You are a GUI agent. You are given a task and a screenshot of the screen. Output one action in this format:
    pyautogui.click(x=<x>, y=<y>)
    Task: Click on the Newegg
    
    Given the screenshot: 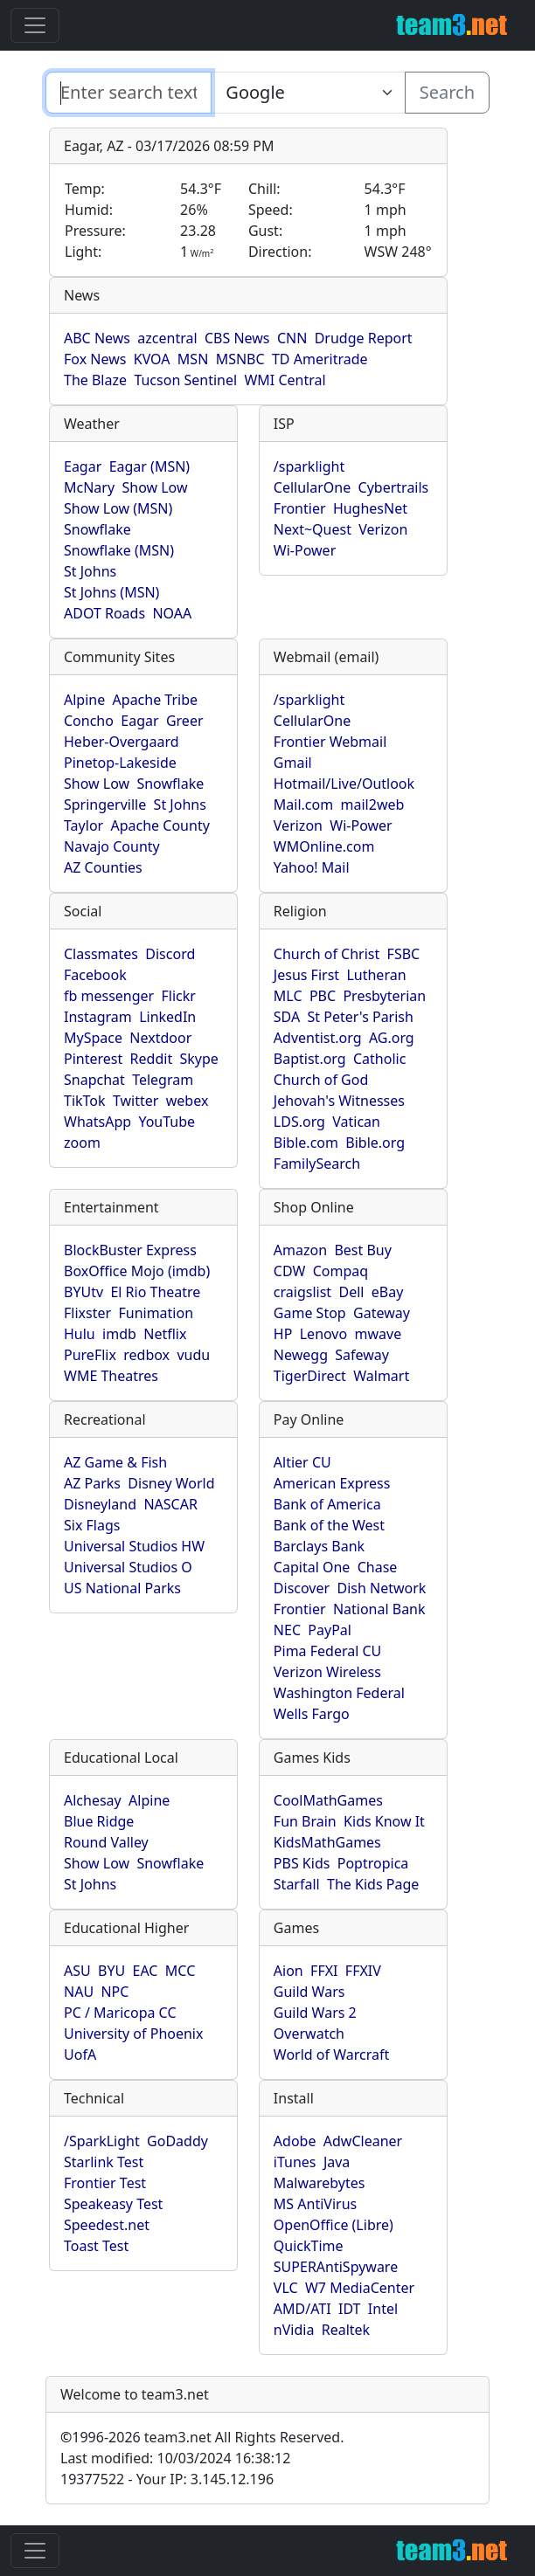 What is the action you would take?
    pyautogui.click(x=301, y=1354)
    